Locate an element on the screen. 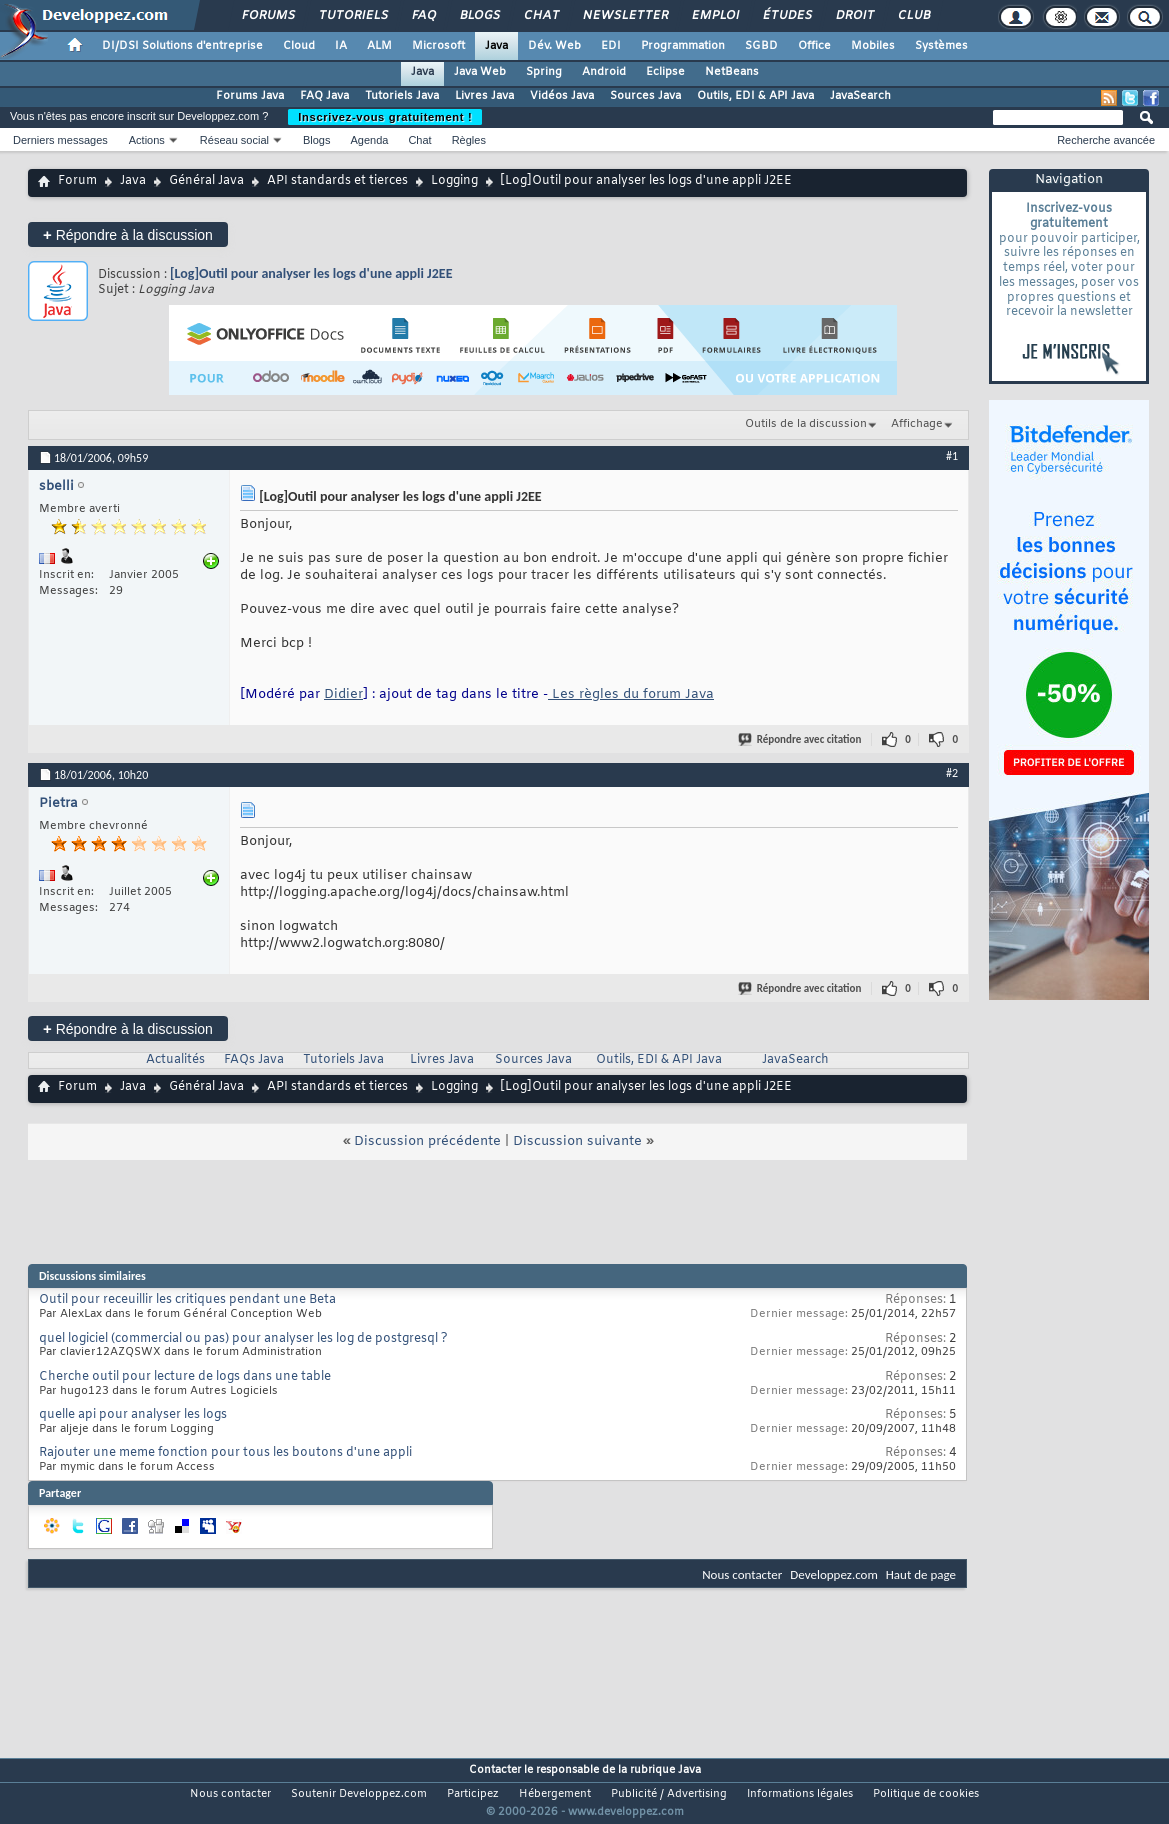  Droit is located at coordinates (854, 16).